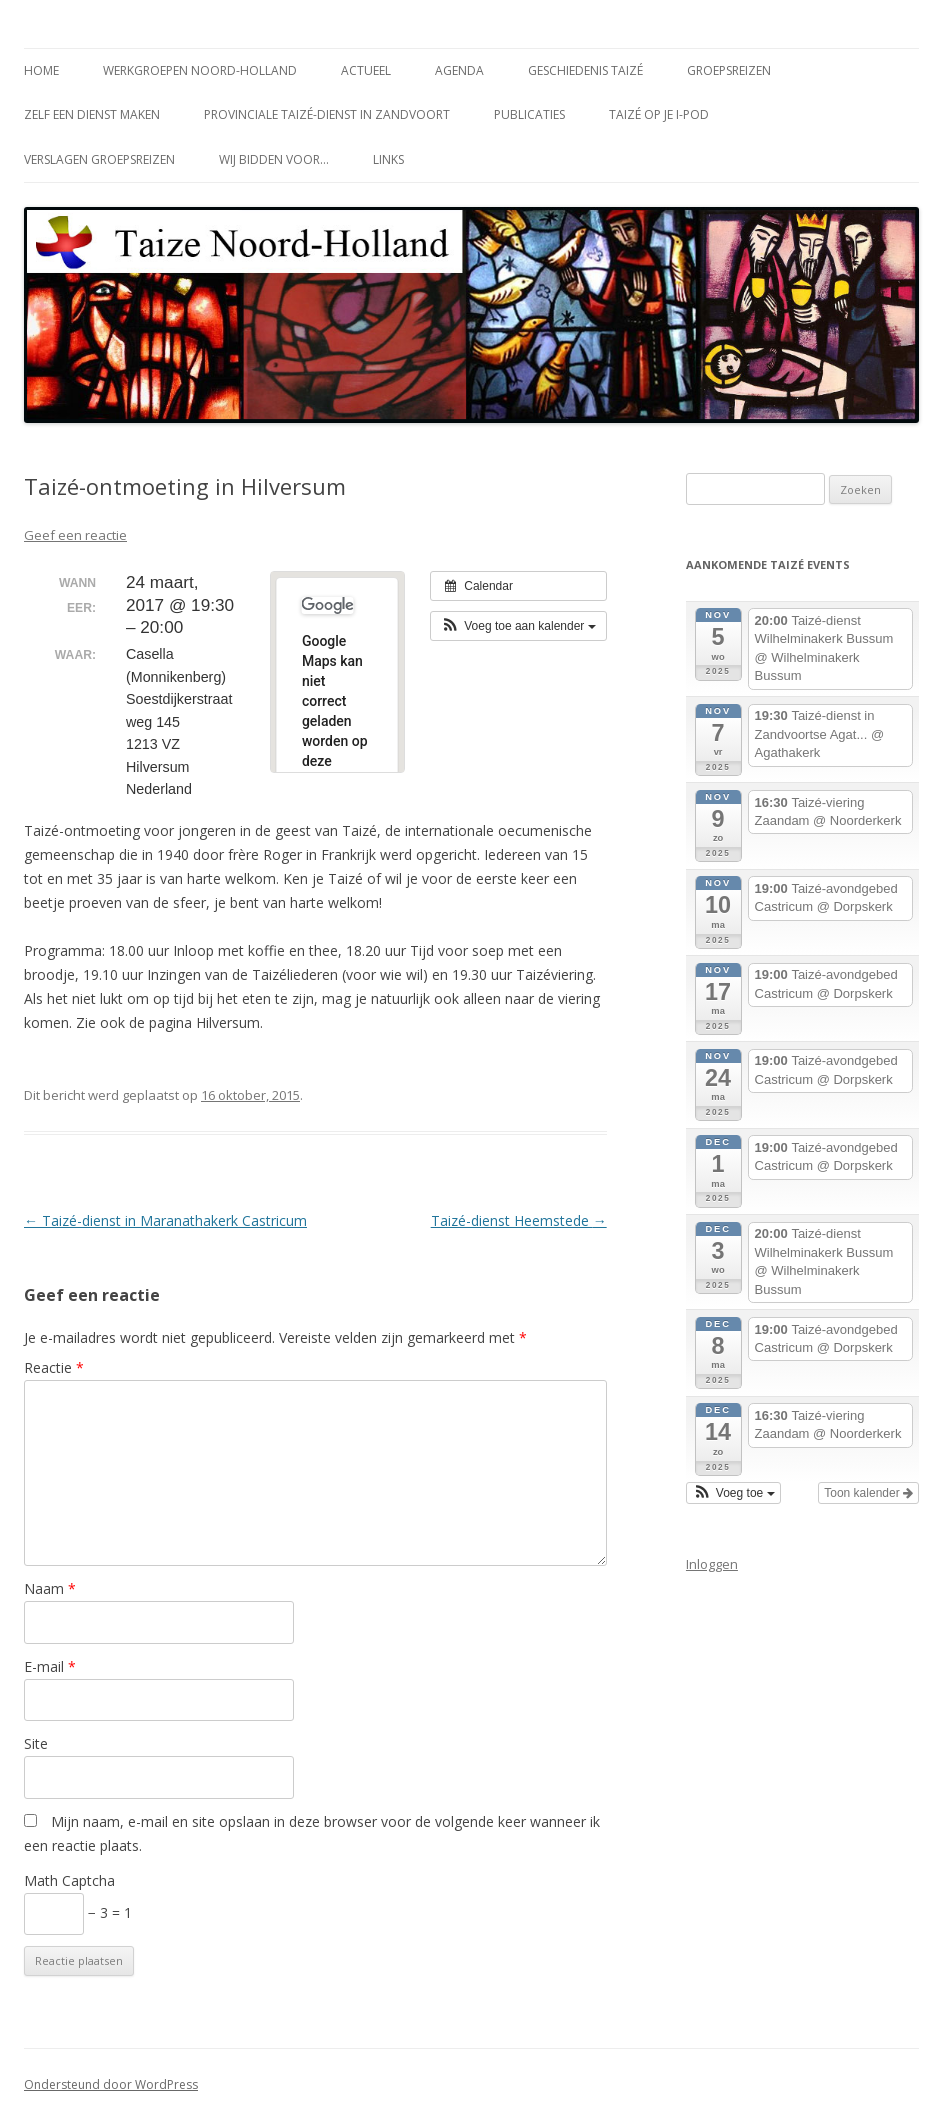 The image size is (943, 2121). Describe the element at coordinates (200, 70) in the screenshot. I see `Werkgroepen Noord-Holland` at that location.